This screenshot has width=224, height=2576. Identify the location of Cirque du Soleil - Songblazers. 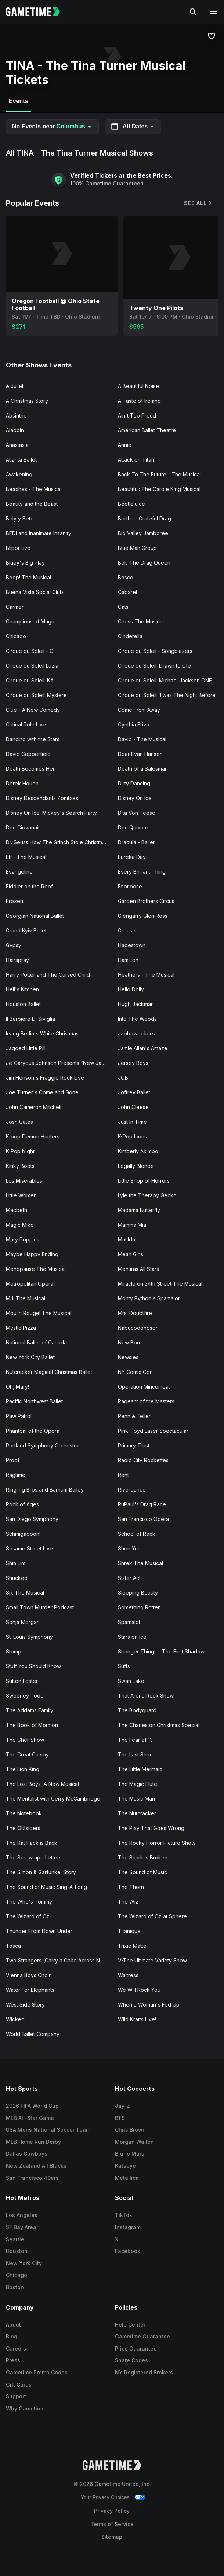
(155, 651).